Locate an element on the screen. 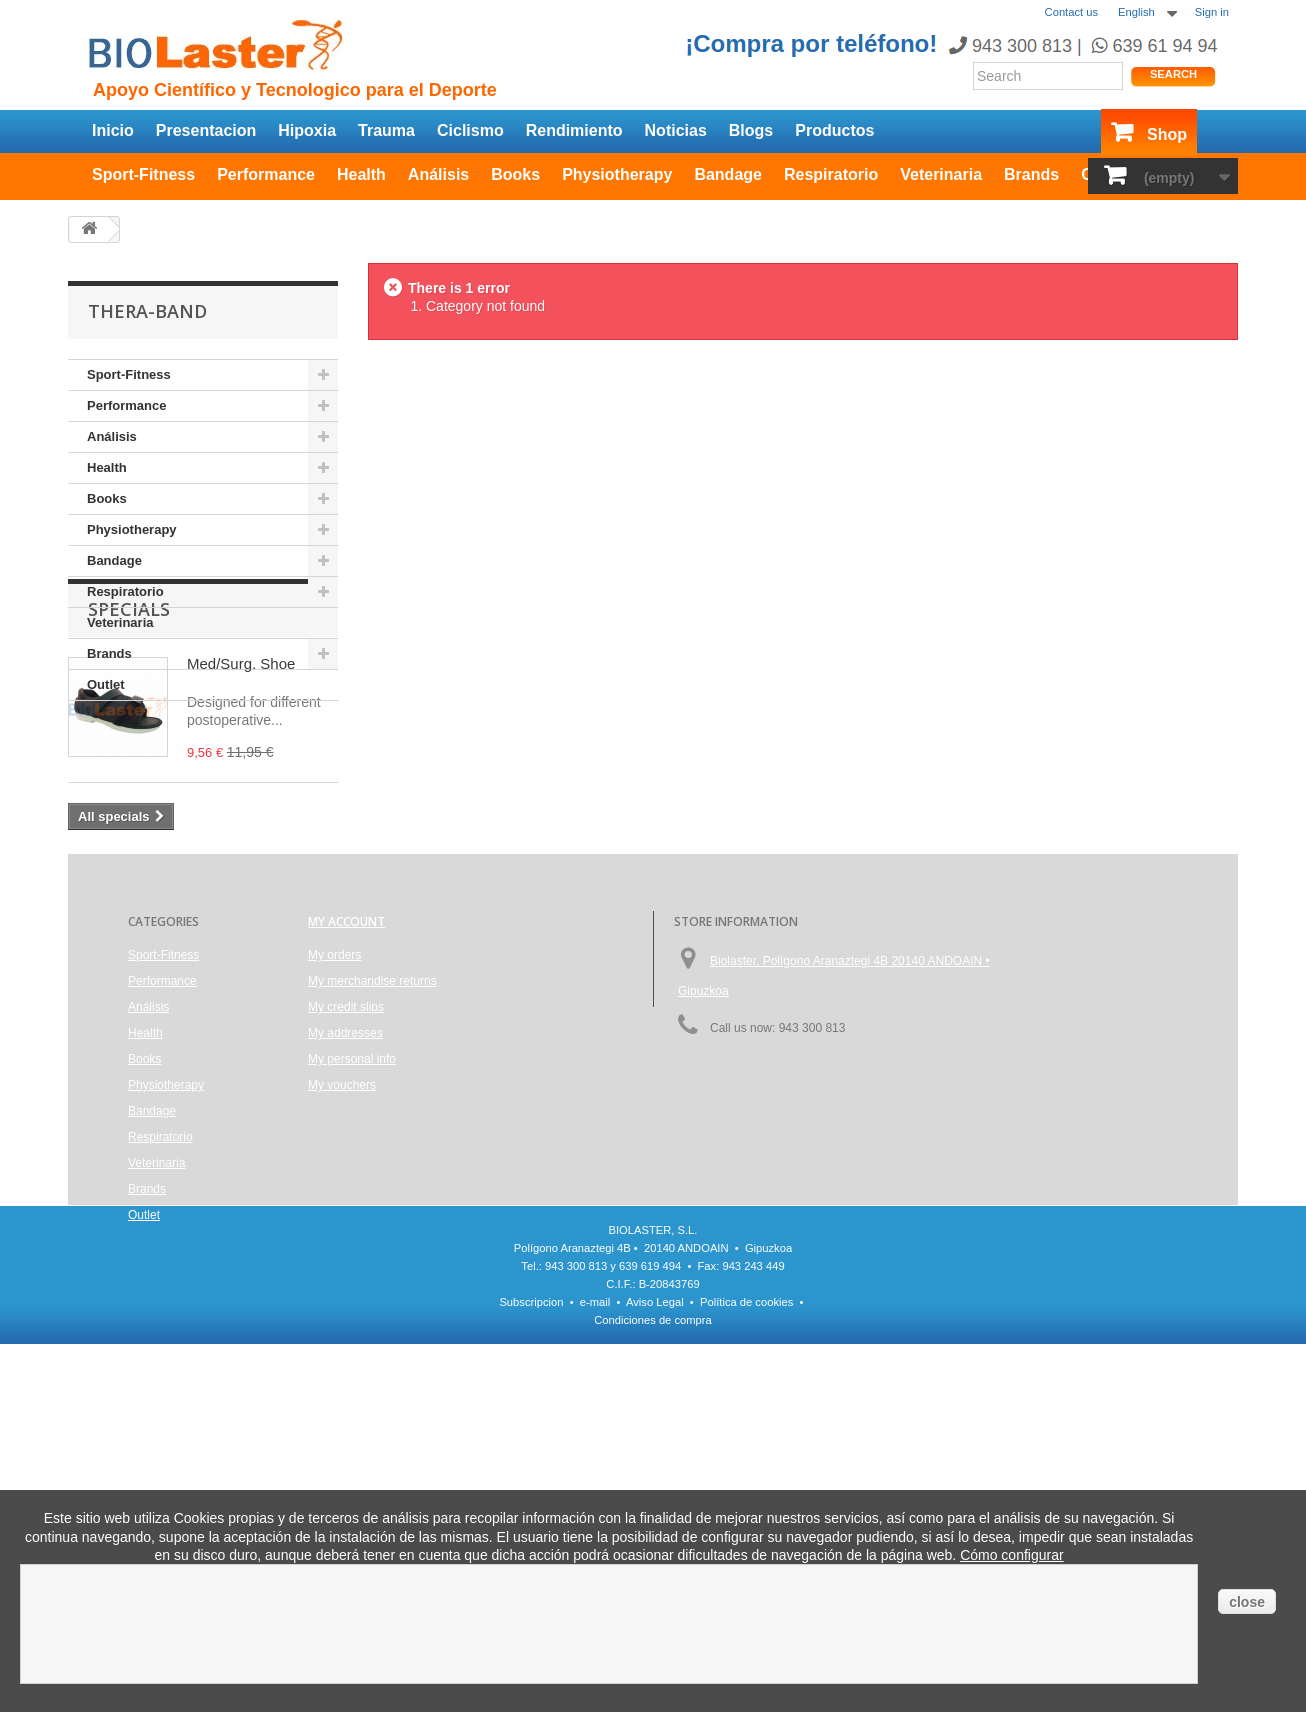 This screenshot has height=1712, width=1306. Brands is located at coordinates (1031, 174).